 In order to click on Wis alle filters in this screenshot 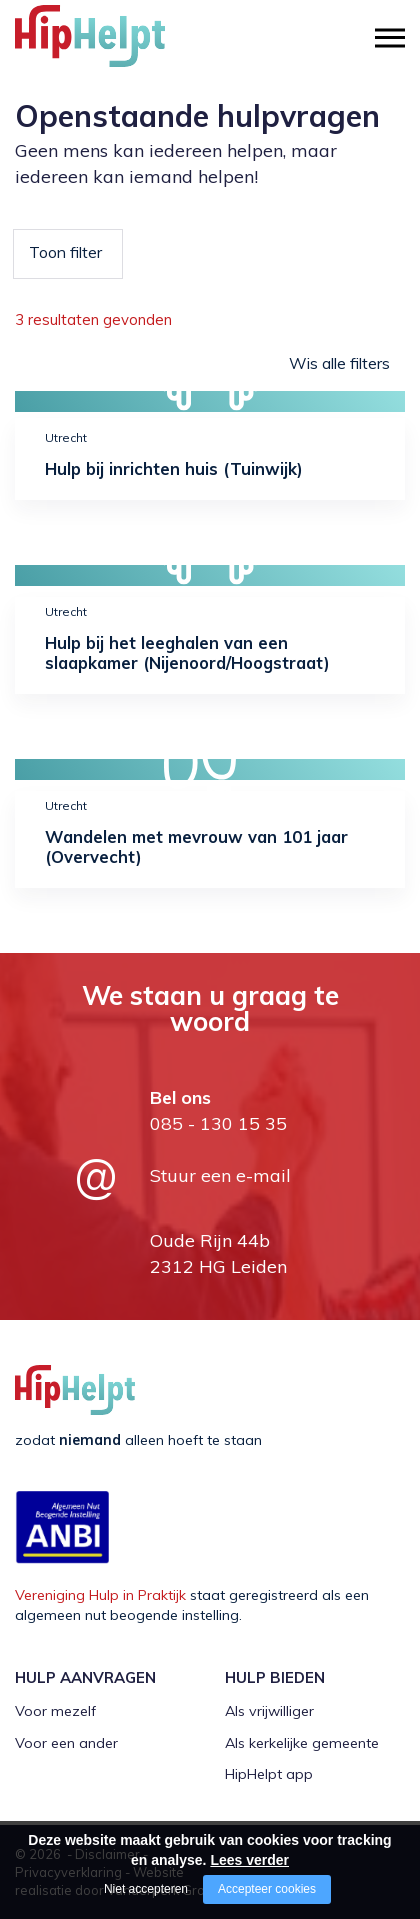, I will do `click(339, 363)`.